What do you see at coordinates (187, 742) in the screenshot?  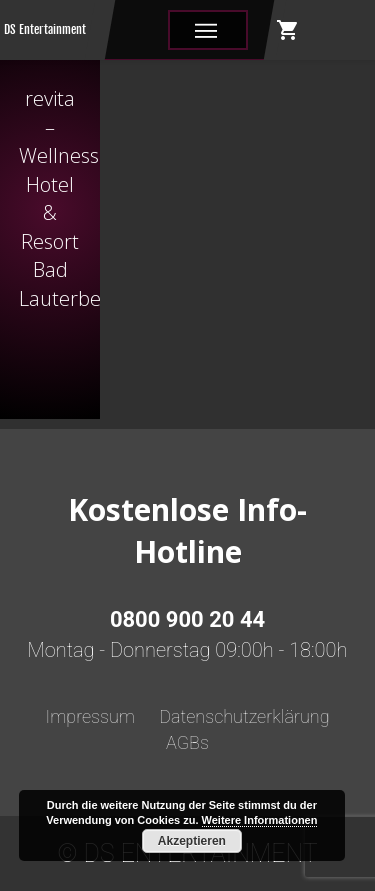 I see `AGBs` at bounding box center [187, 742].